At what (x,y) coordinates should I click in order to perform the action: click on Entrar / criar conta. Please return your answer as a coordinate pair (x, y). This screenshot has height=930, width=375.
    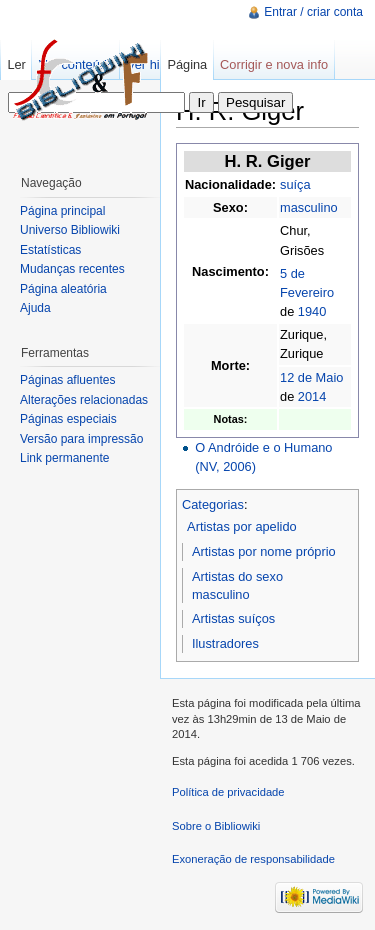
    Looking at the image, I should click on (313, 12).